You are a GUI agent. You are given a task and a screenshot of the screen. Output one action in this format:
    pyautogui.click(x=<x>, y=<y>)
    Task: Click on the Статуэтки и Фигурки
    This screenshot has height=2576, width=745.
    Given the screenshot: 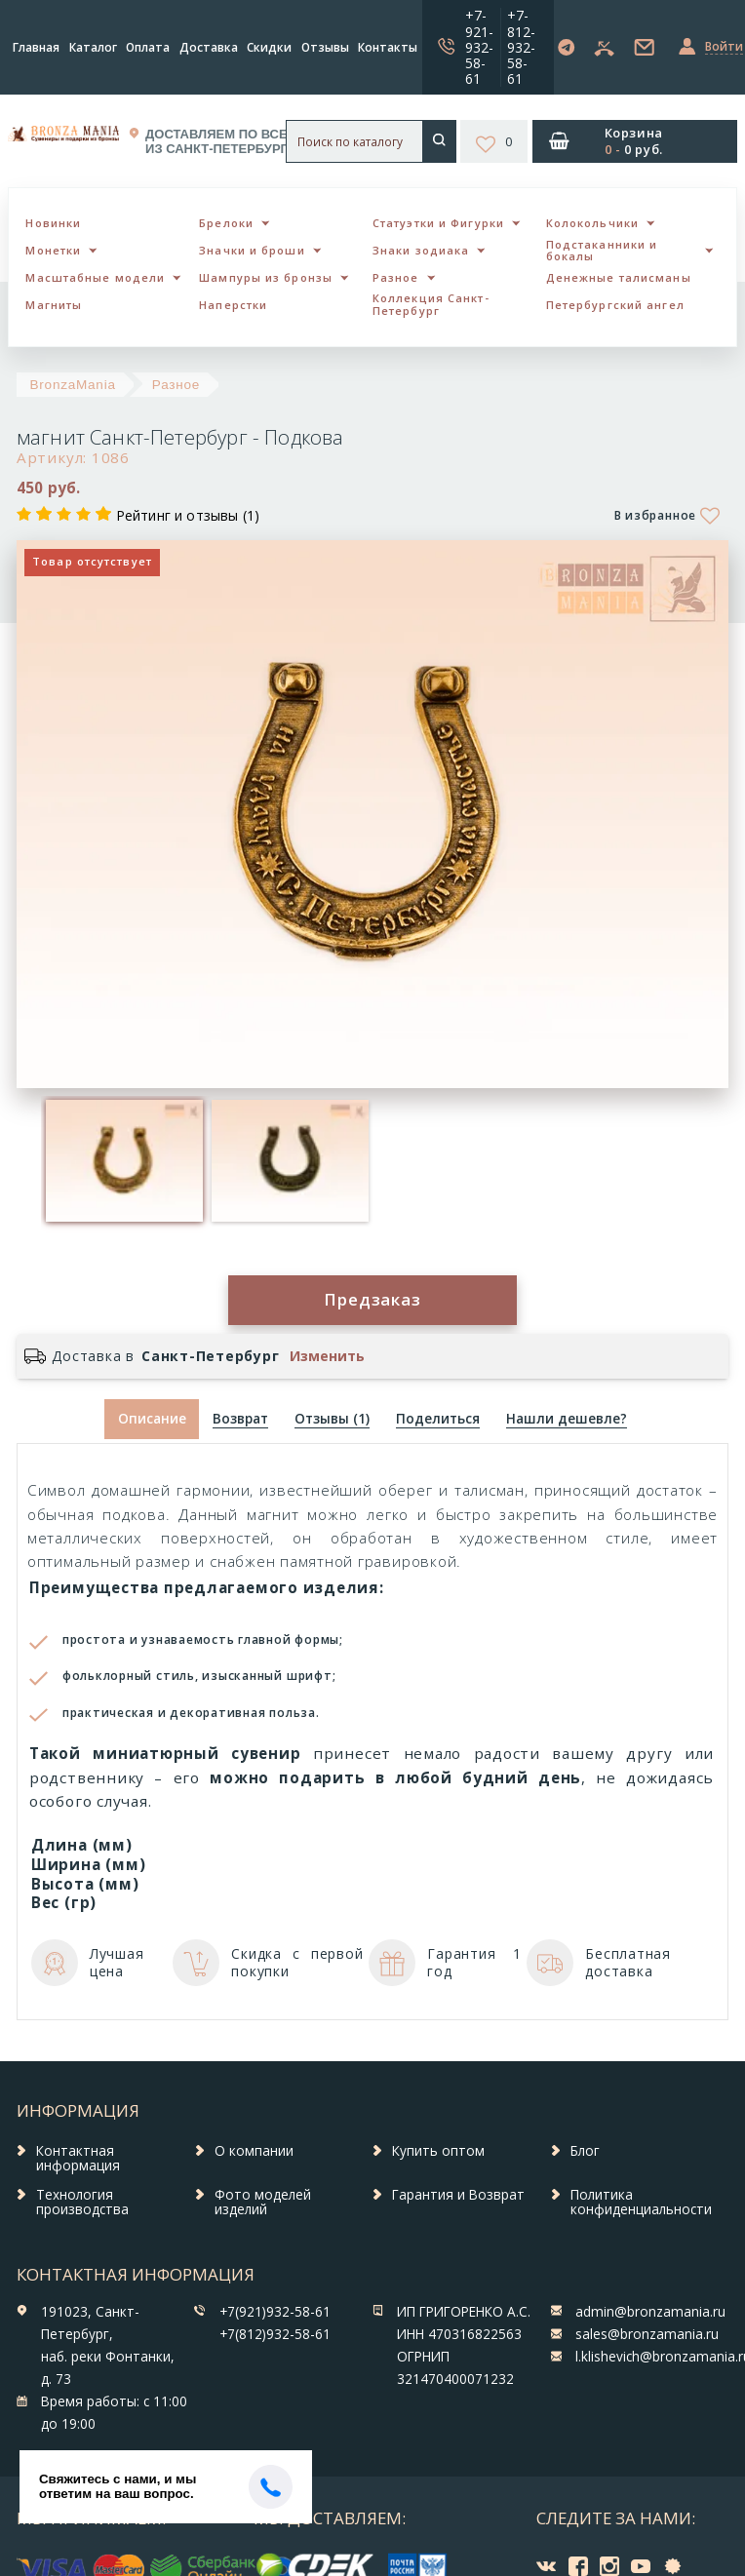 What is the action you would take?
    pyautogui.click(x=438, y=222)
    